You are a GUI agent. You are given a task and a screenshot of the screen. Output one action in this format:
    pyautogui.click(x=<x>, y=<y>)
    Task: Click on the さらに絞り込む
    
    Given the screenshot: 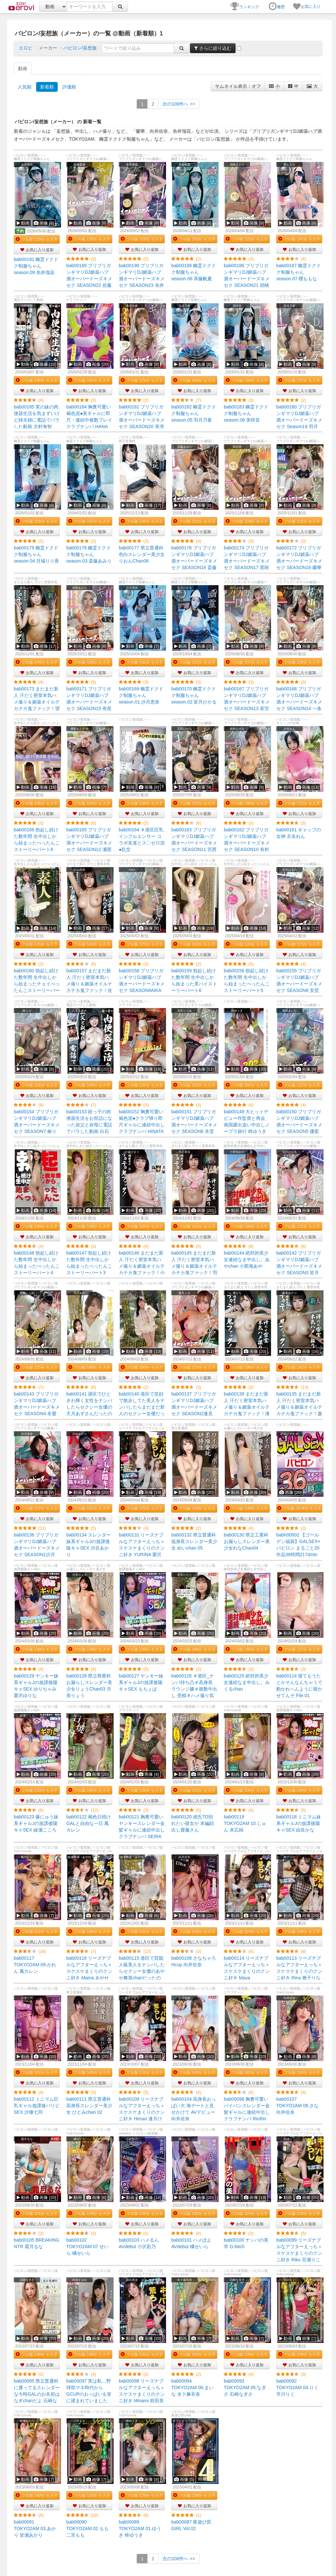 What is the action you would take?
    pyautogui.click(x=212, y=48)
    